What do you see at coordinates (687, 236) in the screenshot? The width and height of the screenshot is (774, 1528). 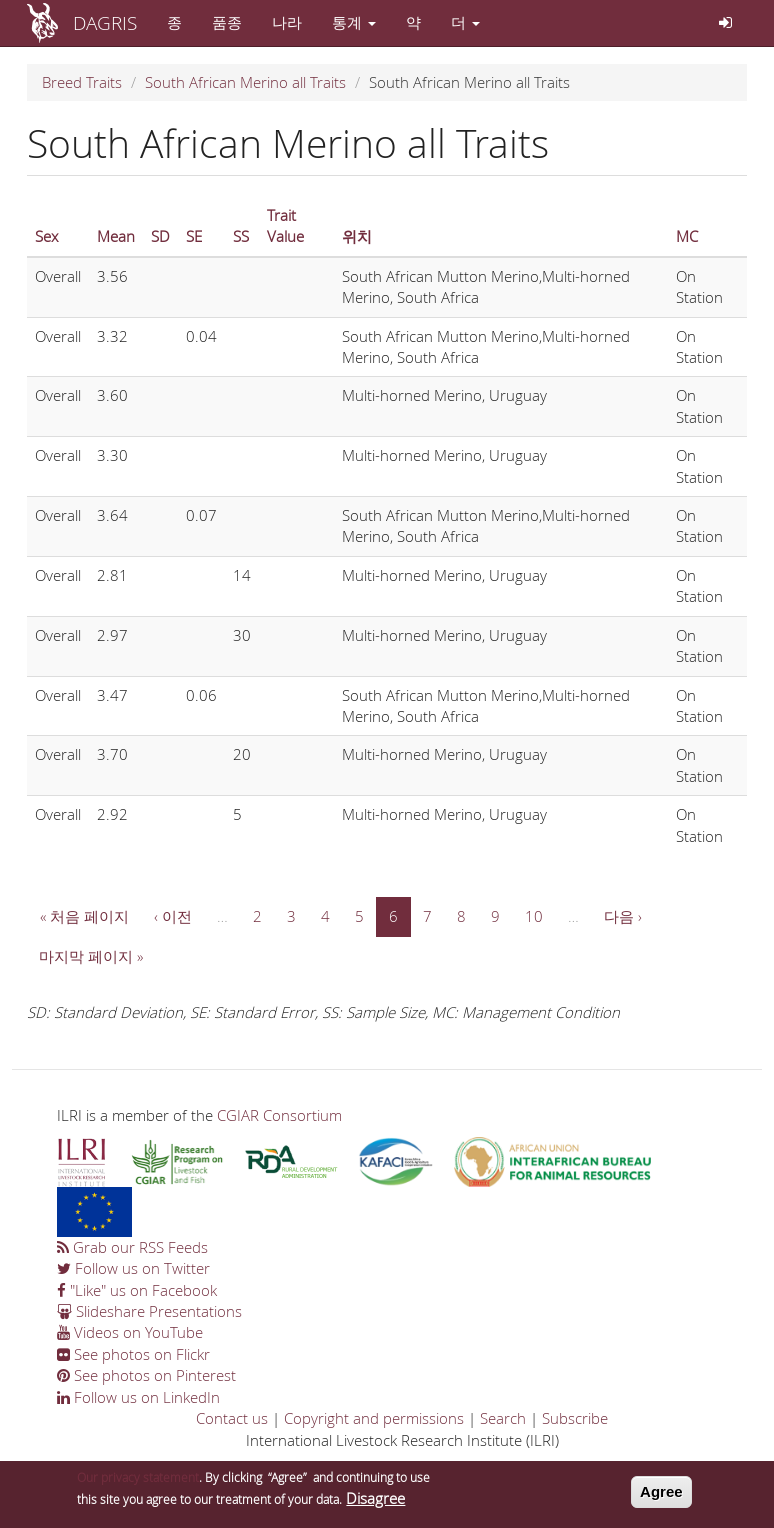 I see `MC` at bounding box center [687, 236].